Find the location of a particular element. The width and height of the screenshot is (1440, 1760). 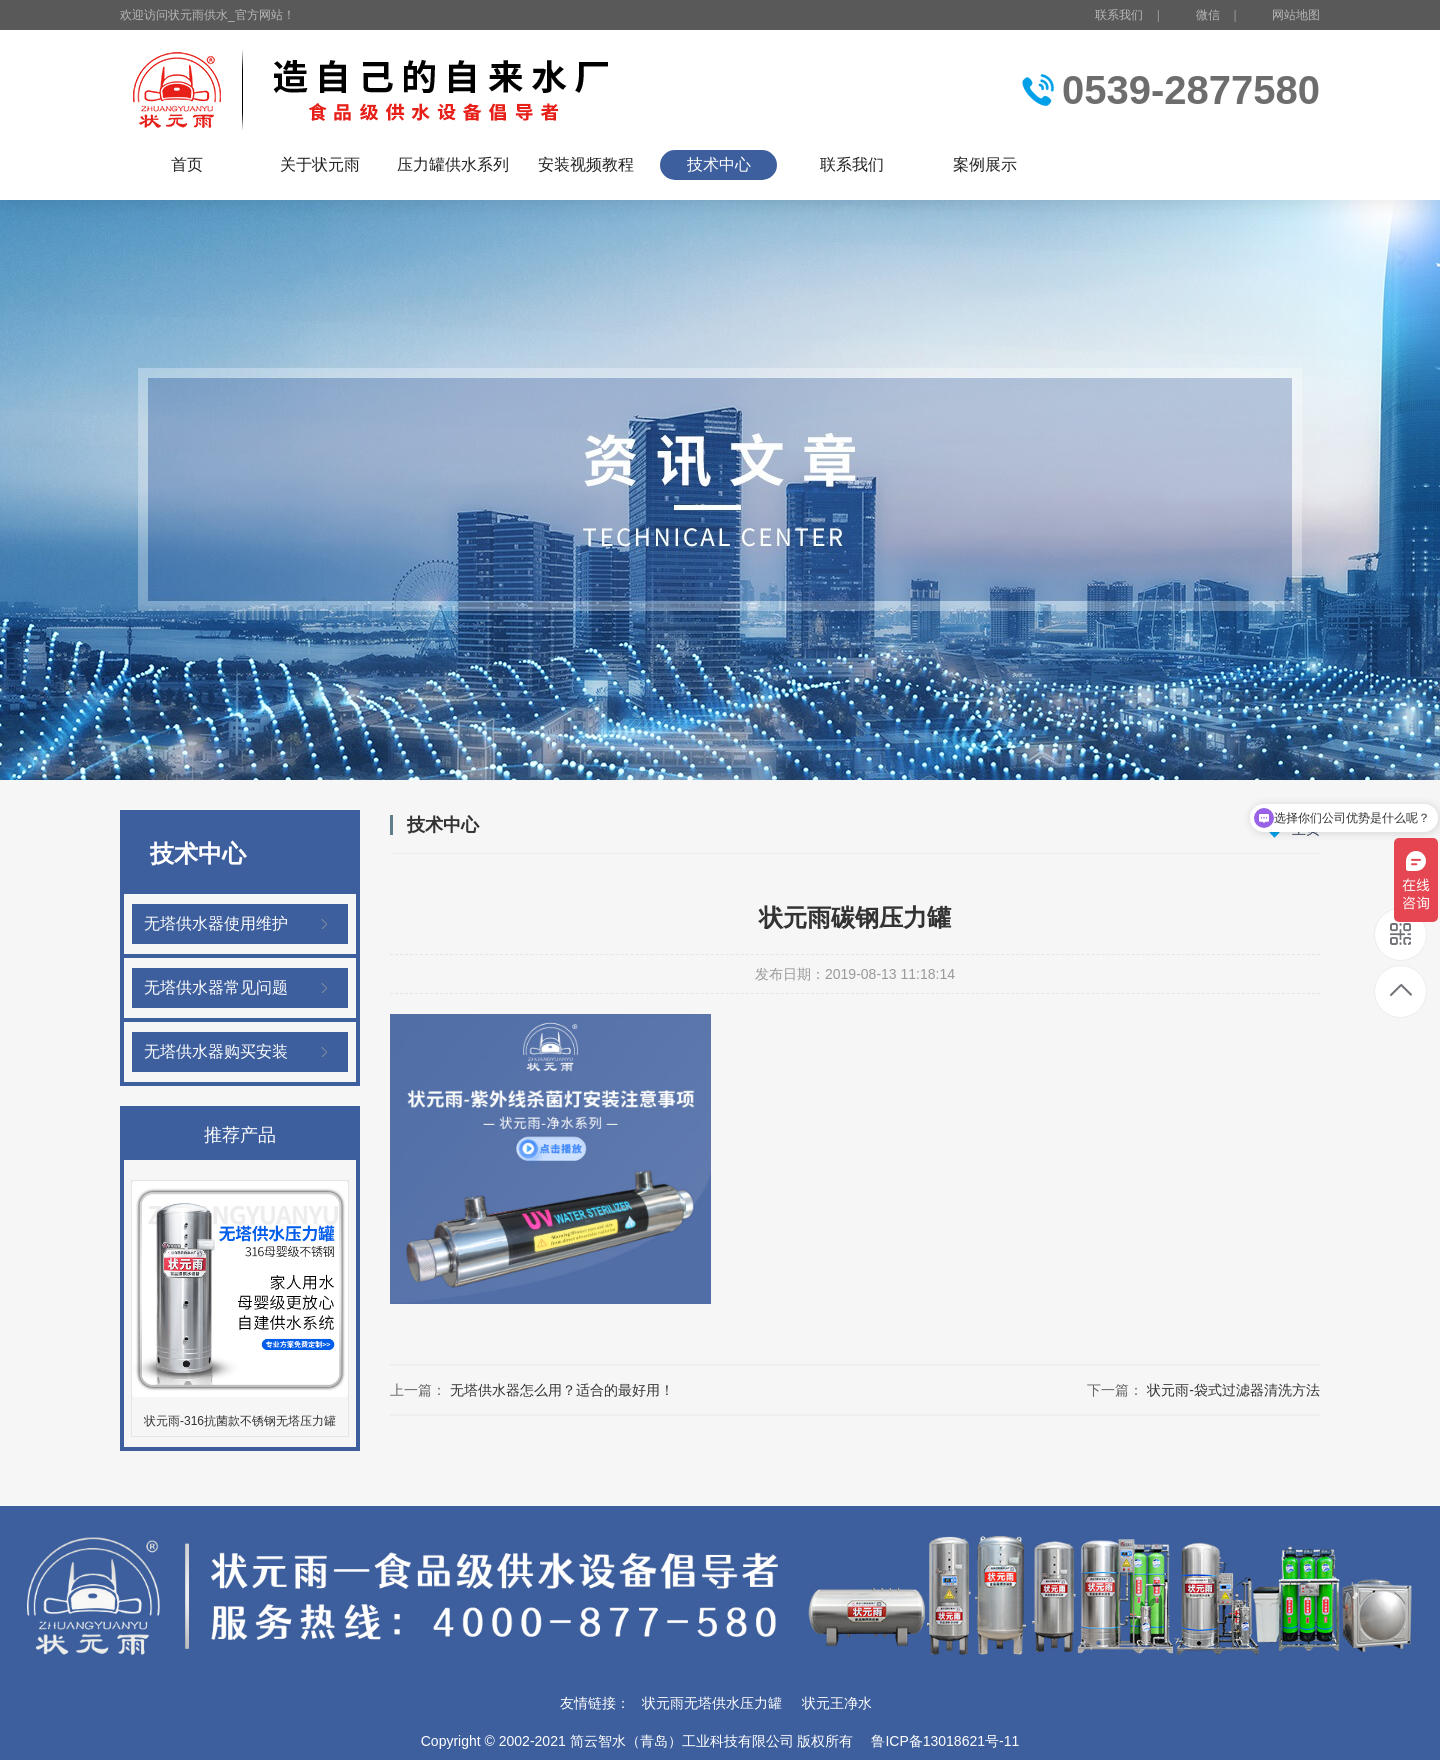

网站地图 is located at coordinates (1296, 15).